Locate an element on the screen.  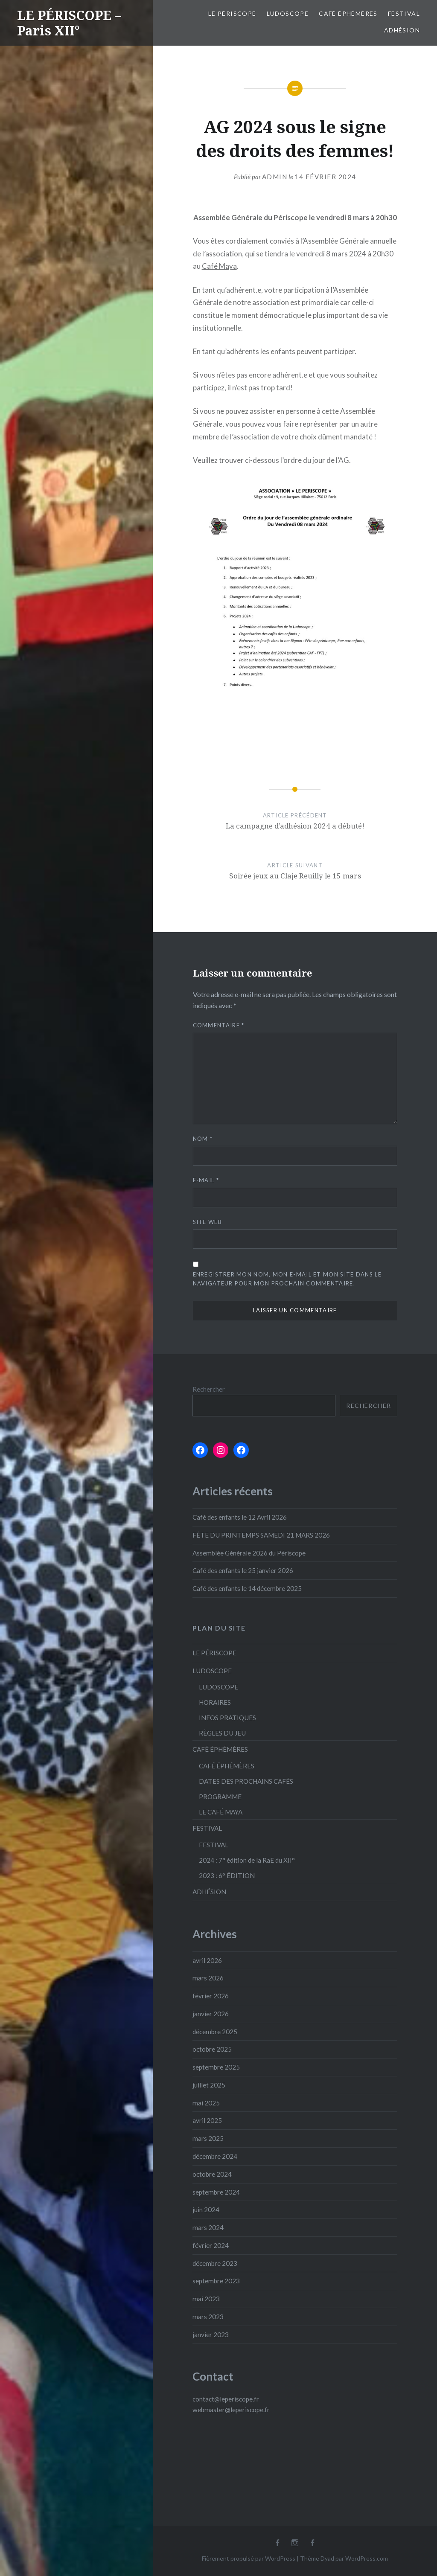
FESTIVAL is located at coordinates (404, 13).